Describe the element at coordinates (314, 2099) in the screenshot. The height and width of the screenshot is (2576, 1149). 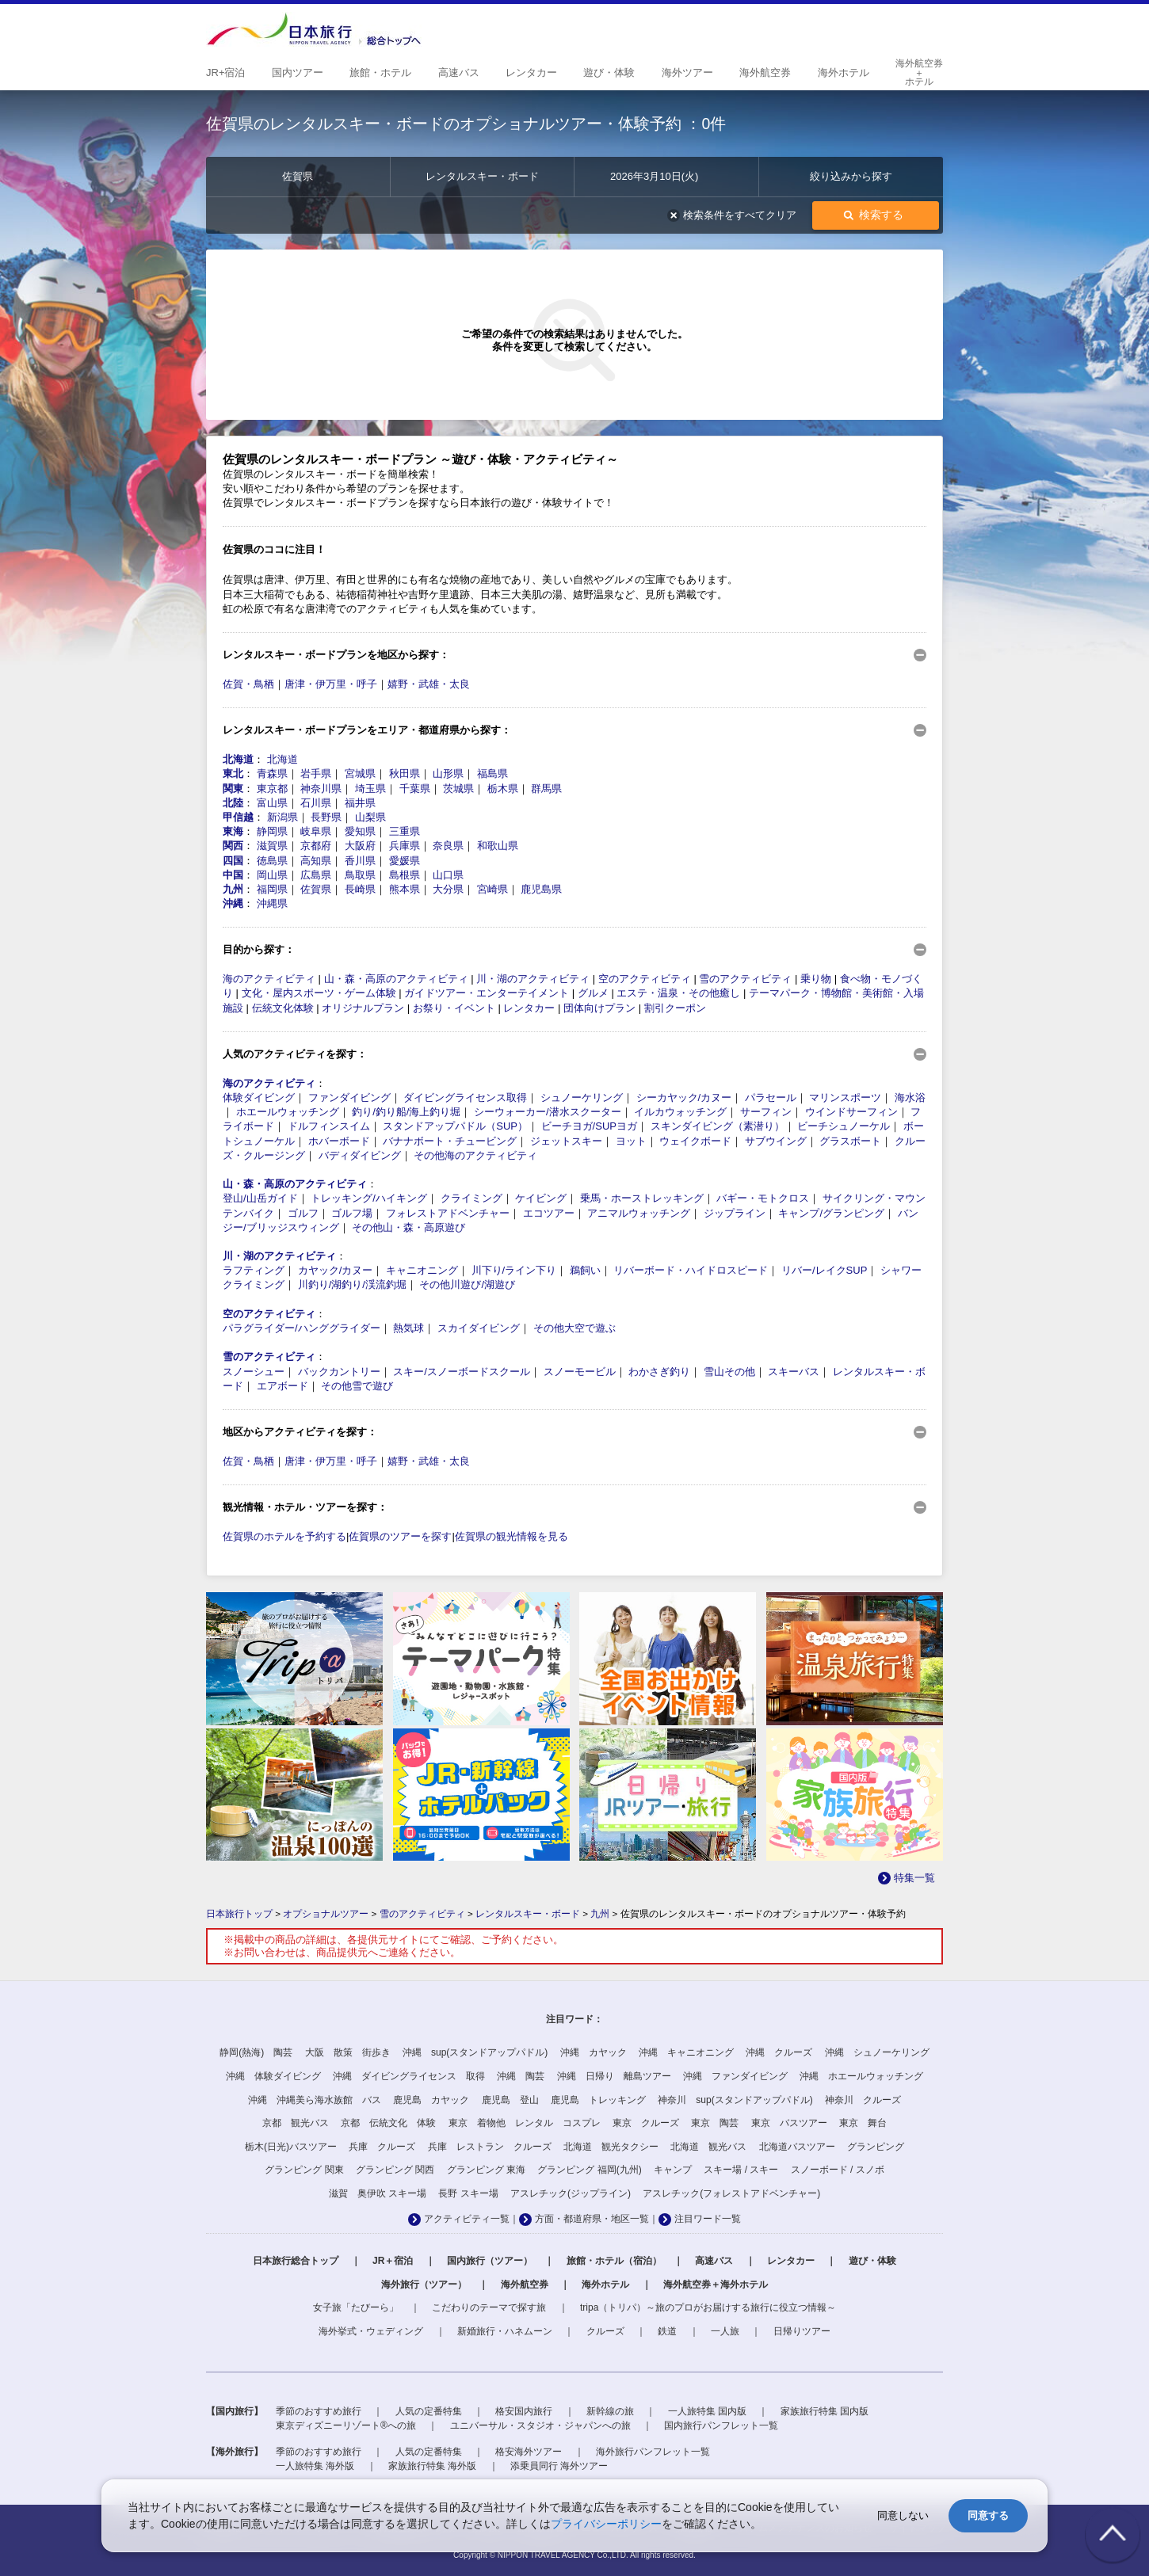
I see `沖縄 沖縄美ら海水族館 バス` at that location.